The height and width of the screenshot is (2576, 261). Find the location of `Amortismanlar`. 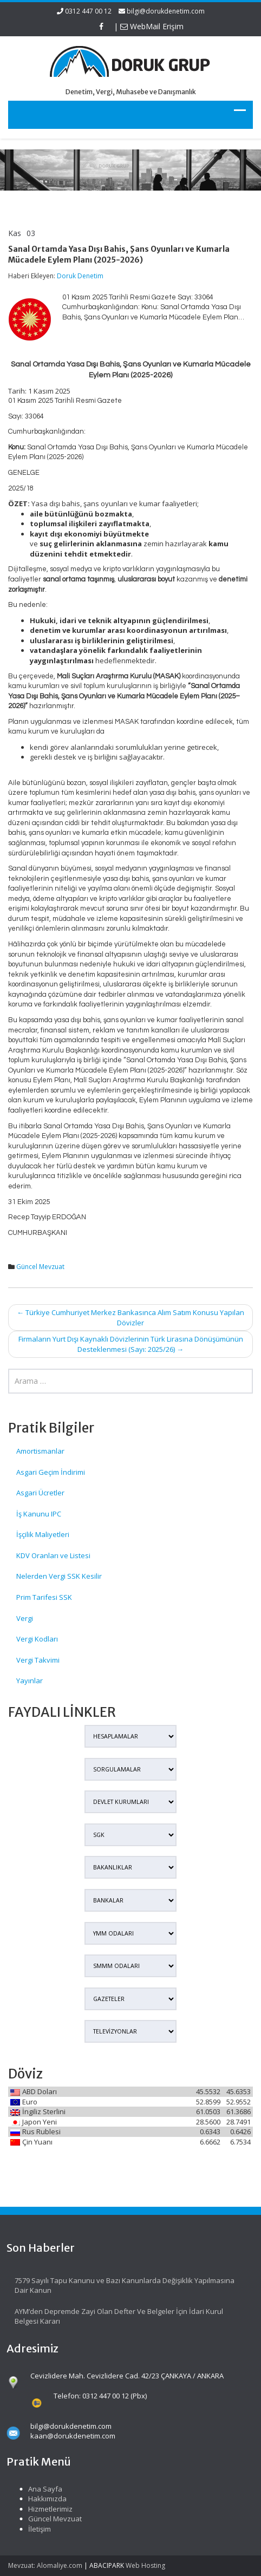

Amortismanlar is located at coordinates (40, 1451).